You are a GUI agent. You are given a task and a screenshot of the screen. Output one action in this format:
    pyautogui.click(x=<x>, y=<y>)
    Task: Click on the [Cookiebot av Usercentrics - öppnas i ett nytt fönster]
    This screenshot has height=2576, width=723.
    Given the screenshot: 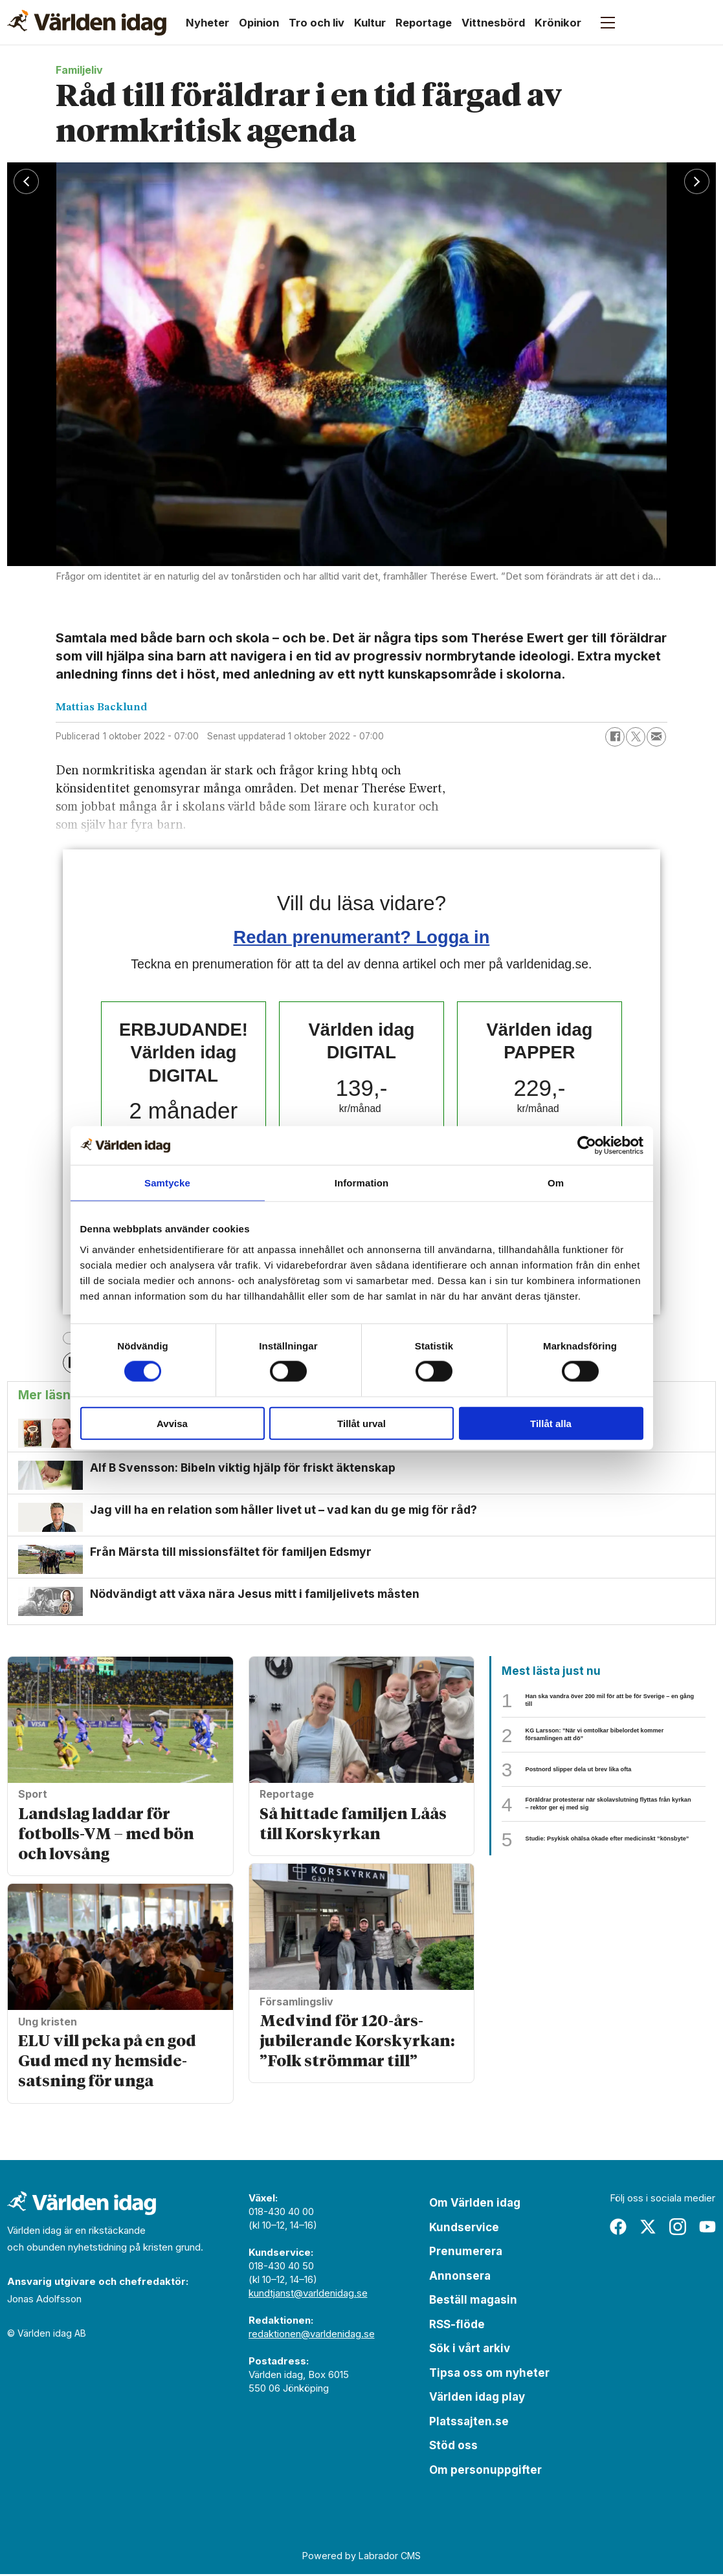 What is the action you would take?
    pyautogui.click(x=586, y=1145)
    